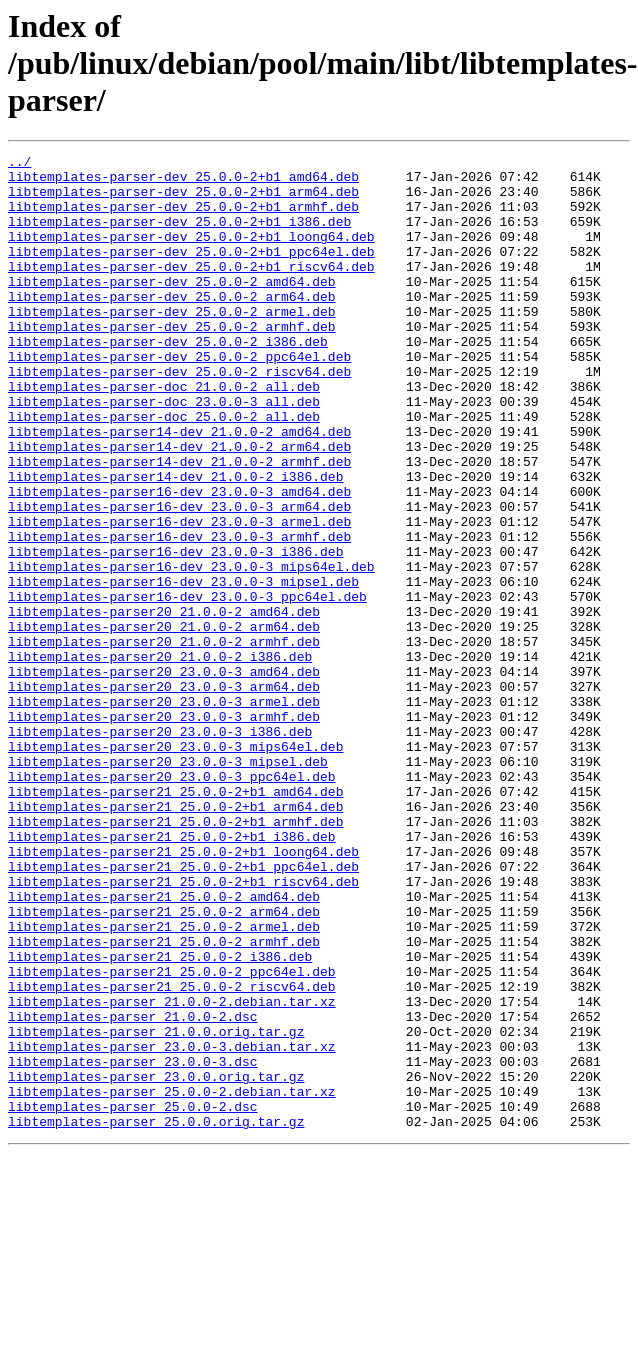 The image size is (638, 1348). What do you see at coordinates (179, 596) in the screenshot?
I see `libtemplates-parser16-dev_23.0.0-3_armel.deb` at bounding box center [179, 596].